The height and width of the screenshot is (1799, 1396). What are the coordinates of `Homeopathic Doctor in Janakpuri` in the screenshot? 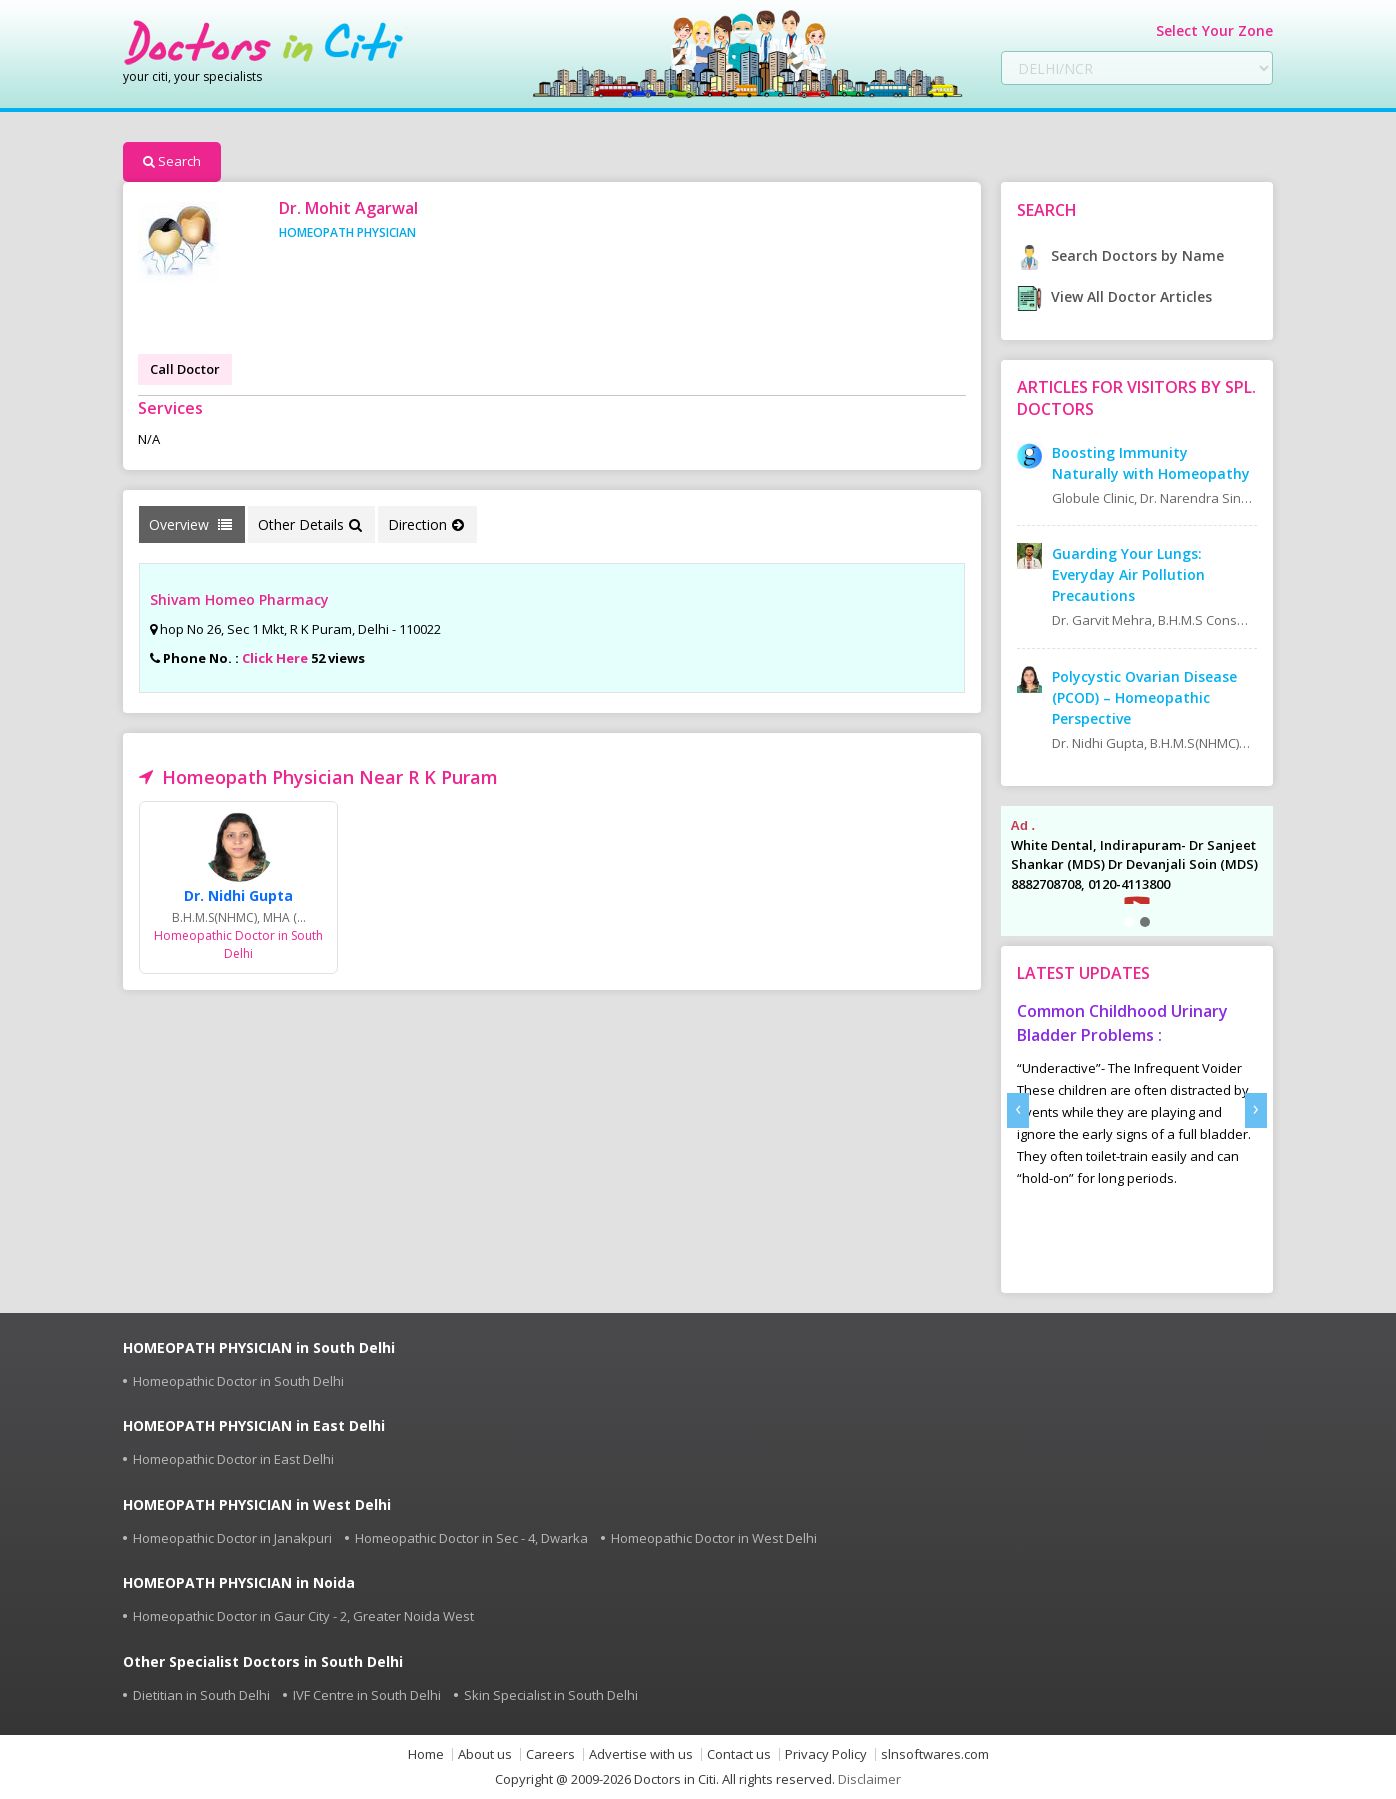 It's located at (232, 1538).